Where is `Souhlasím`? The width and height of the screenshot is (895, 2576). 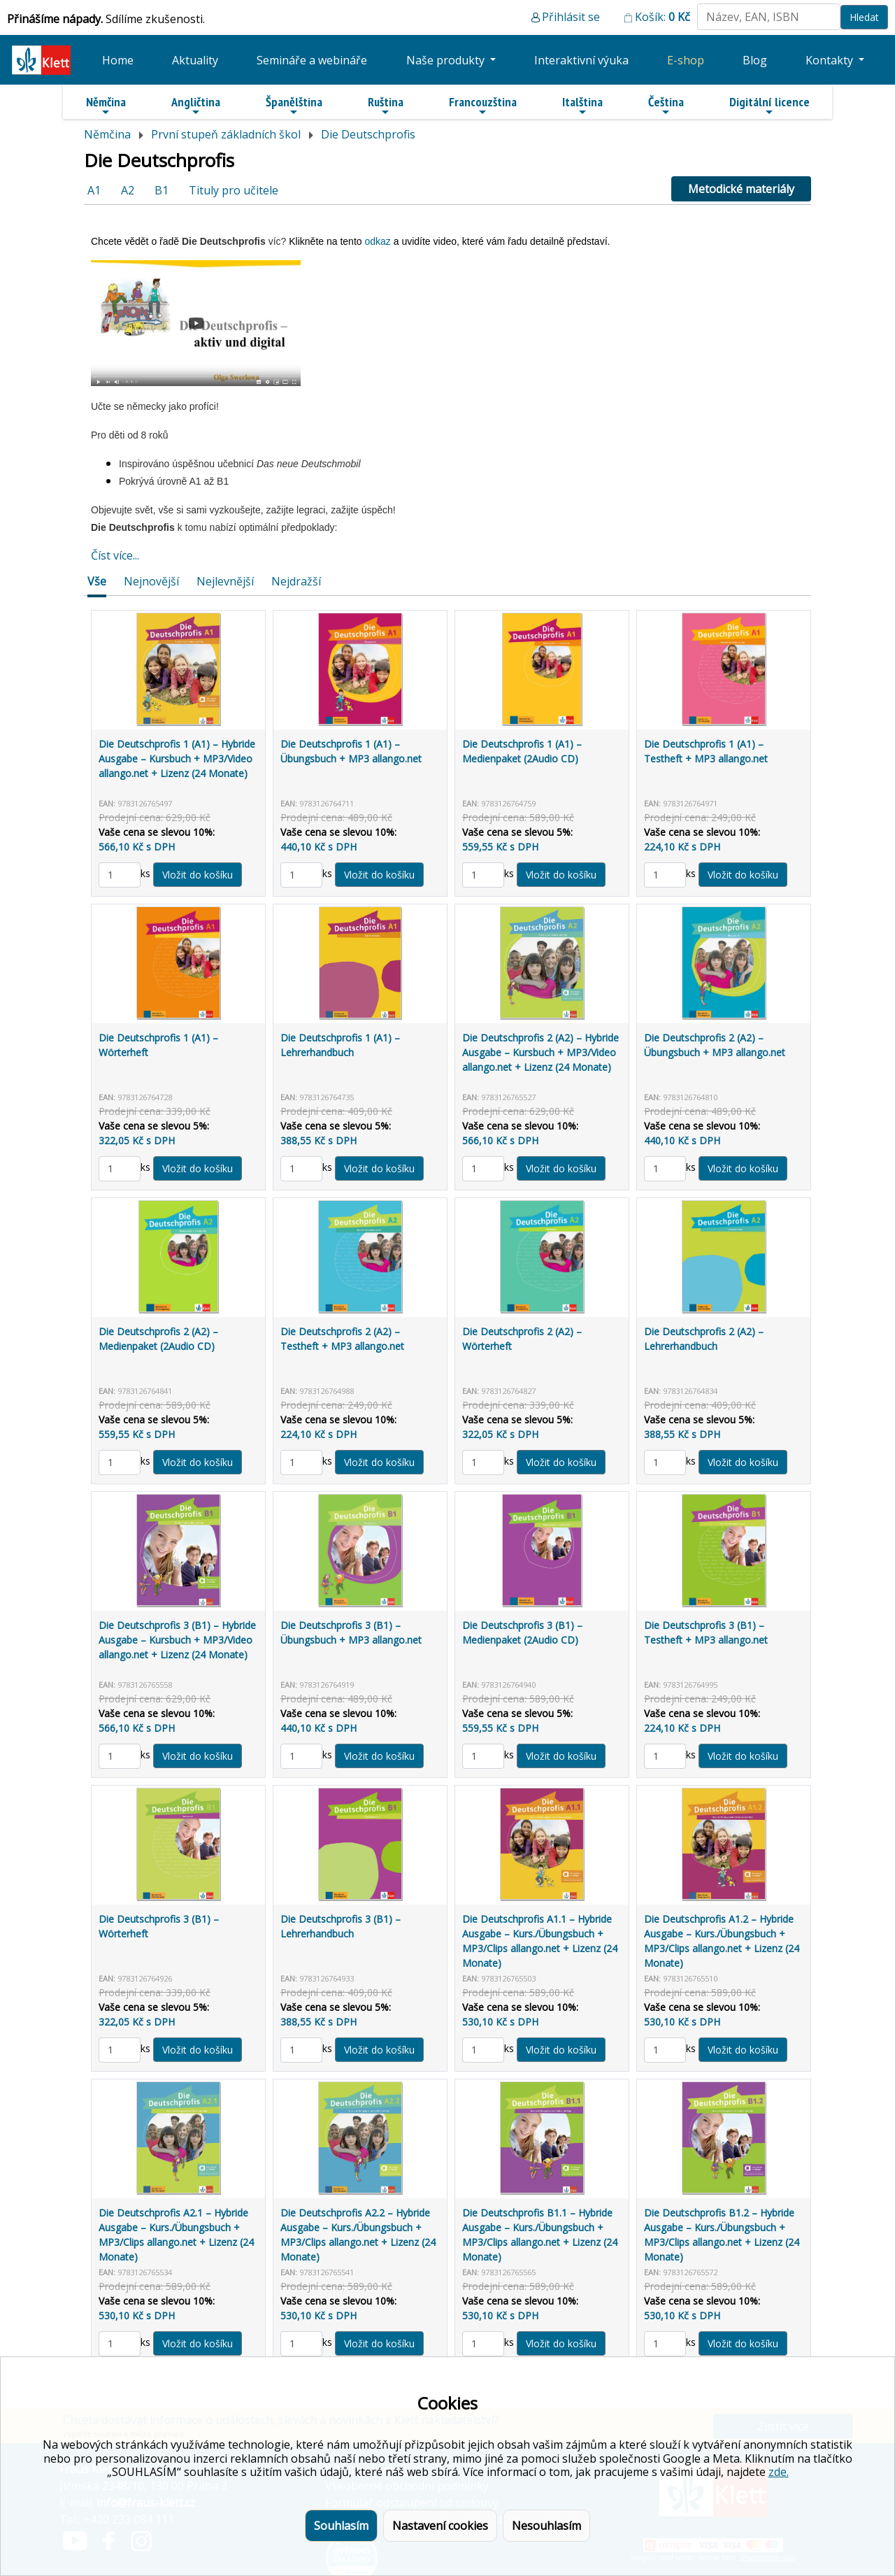
Souhlasím is located at coordinates (341, 2525).